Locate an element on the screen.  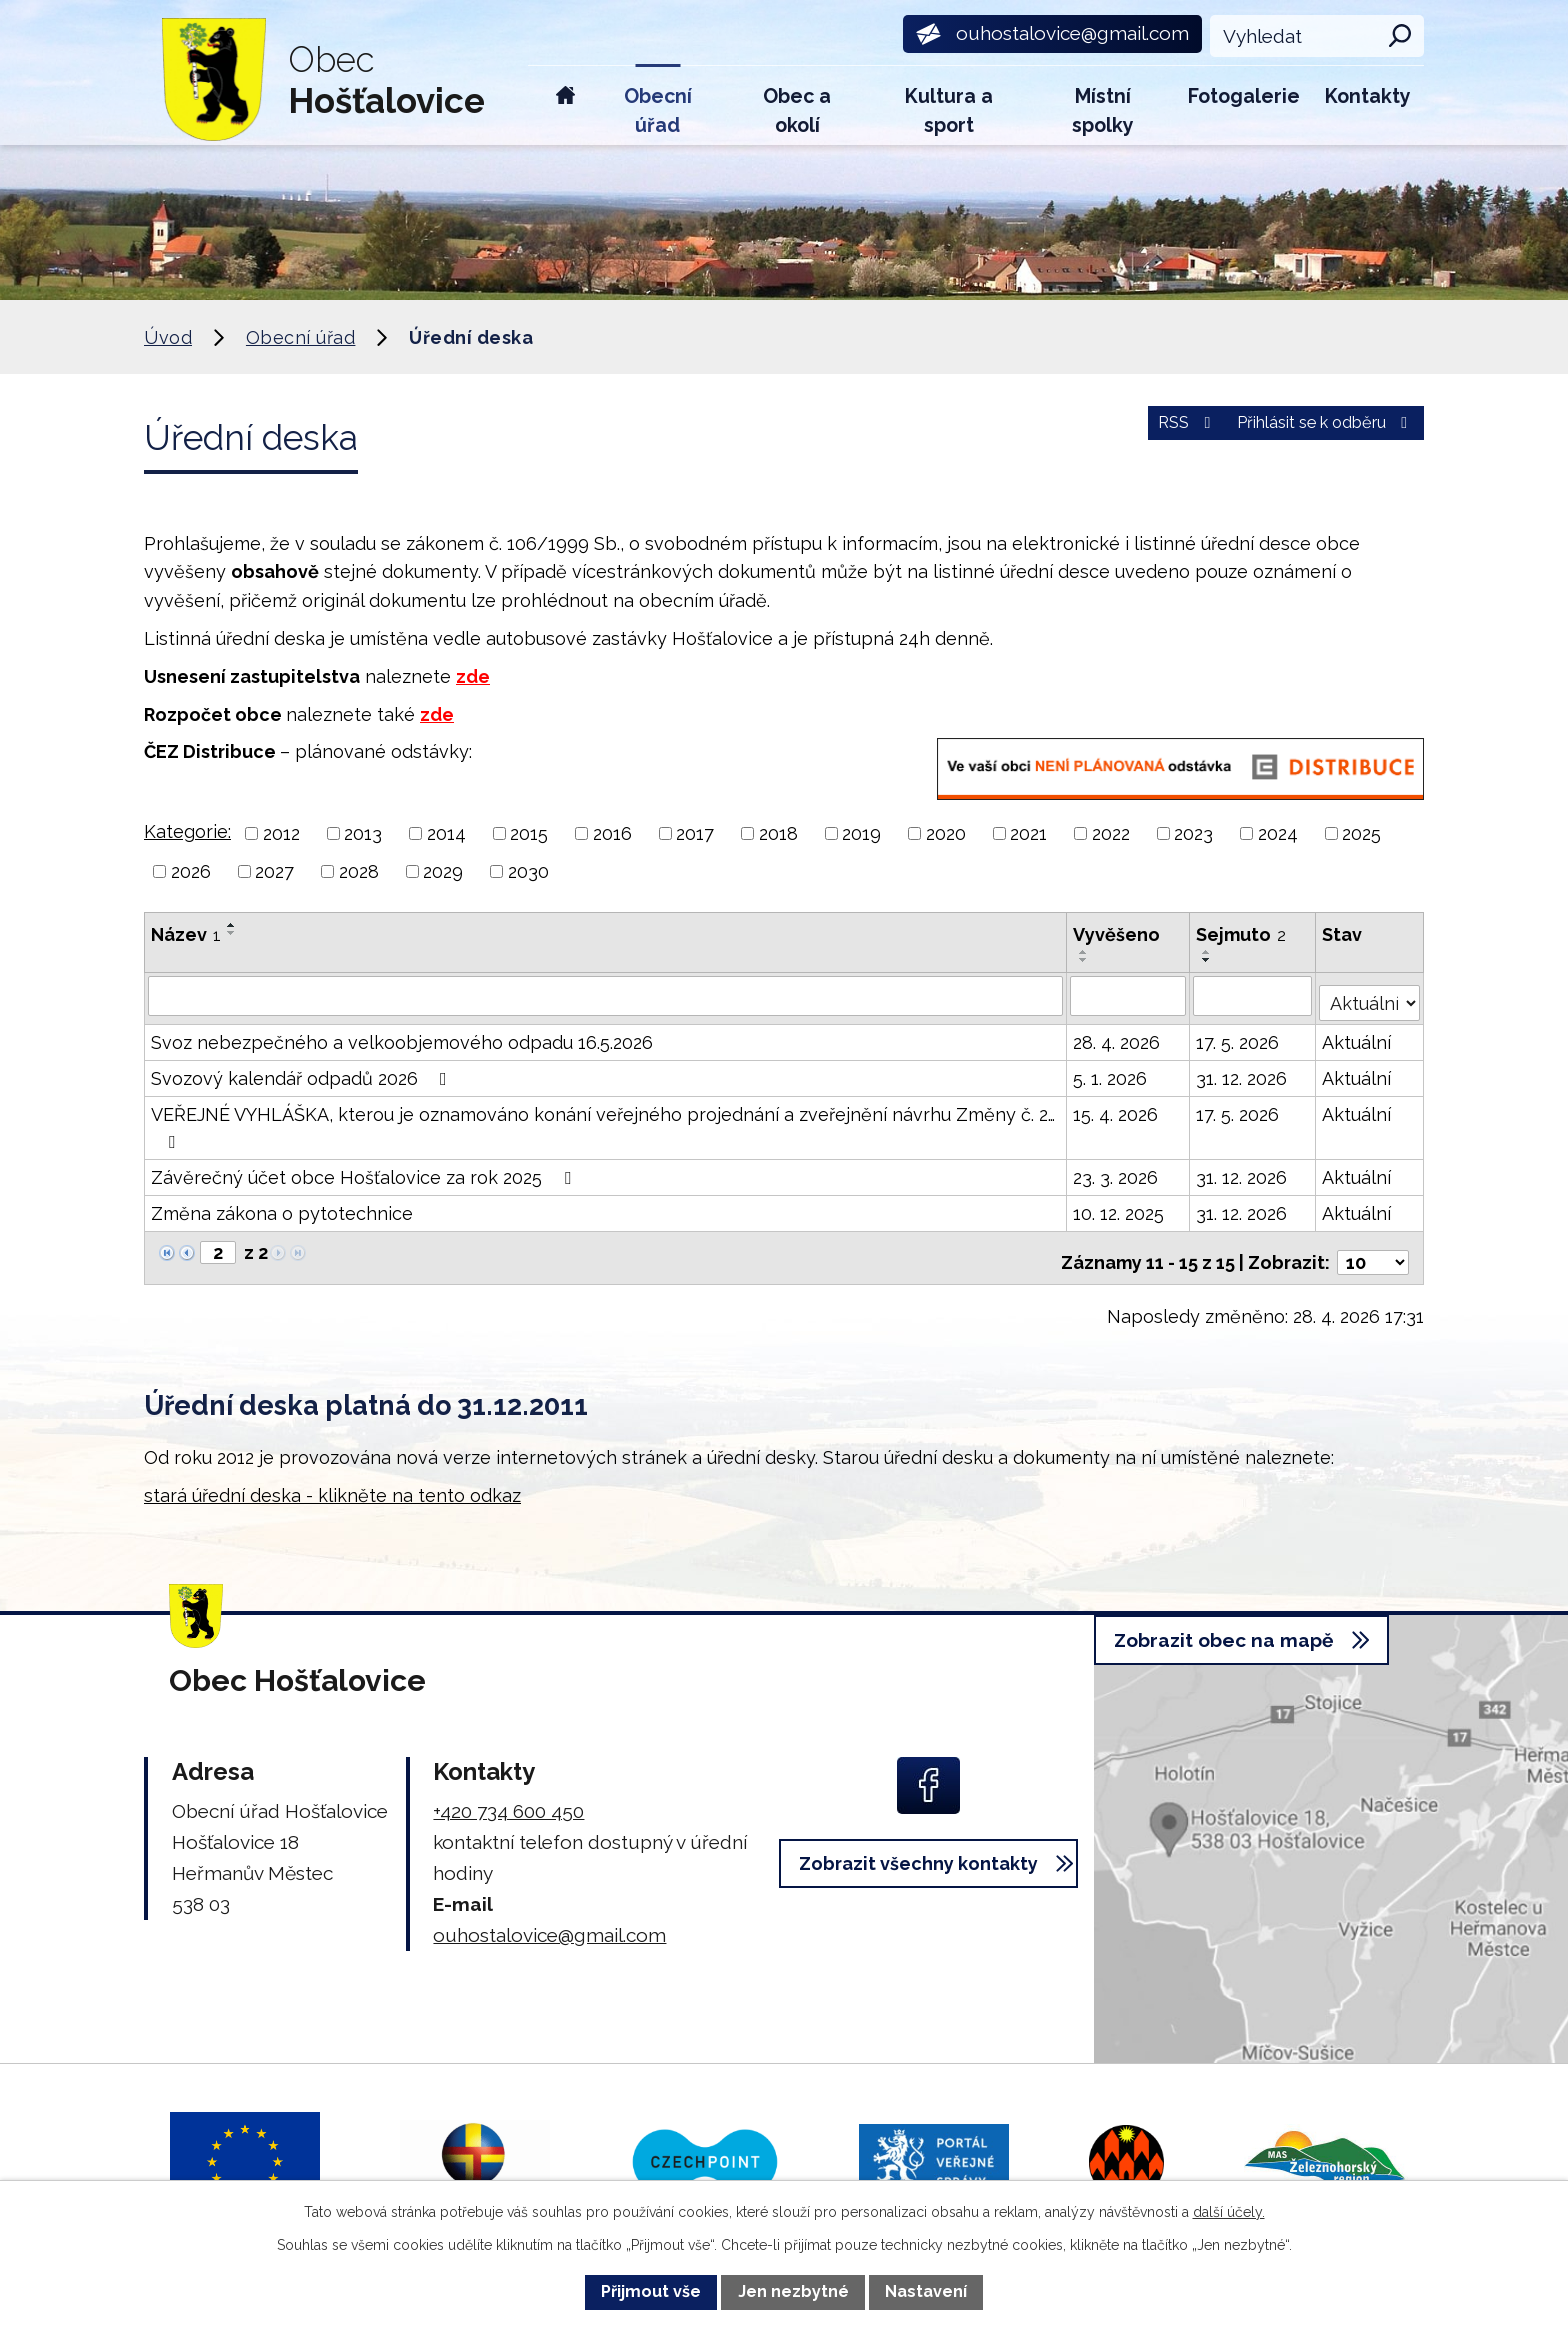
Vyvěšeno is located at coordinates (1118, 934).